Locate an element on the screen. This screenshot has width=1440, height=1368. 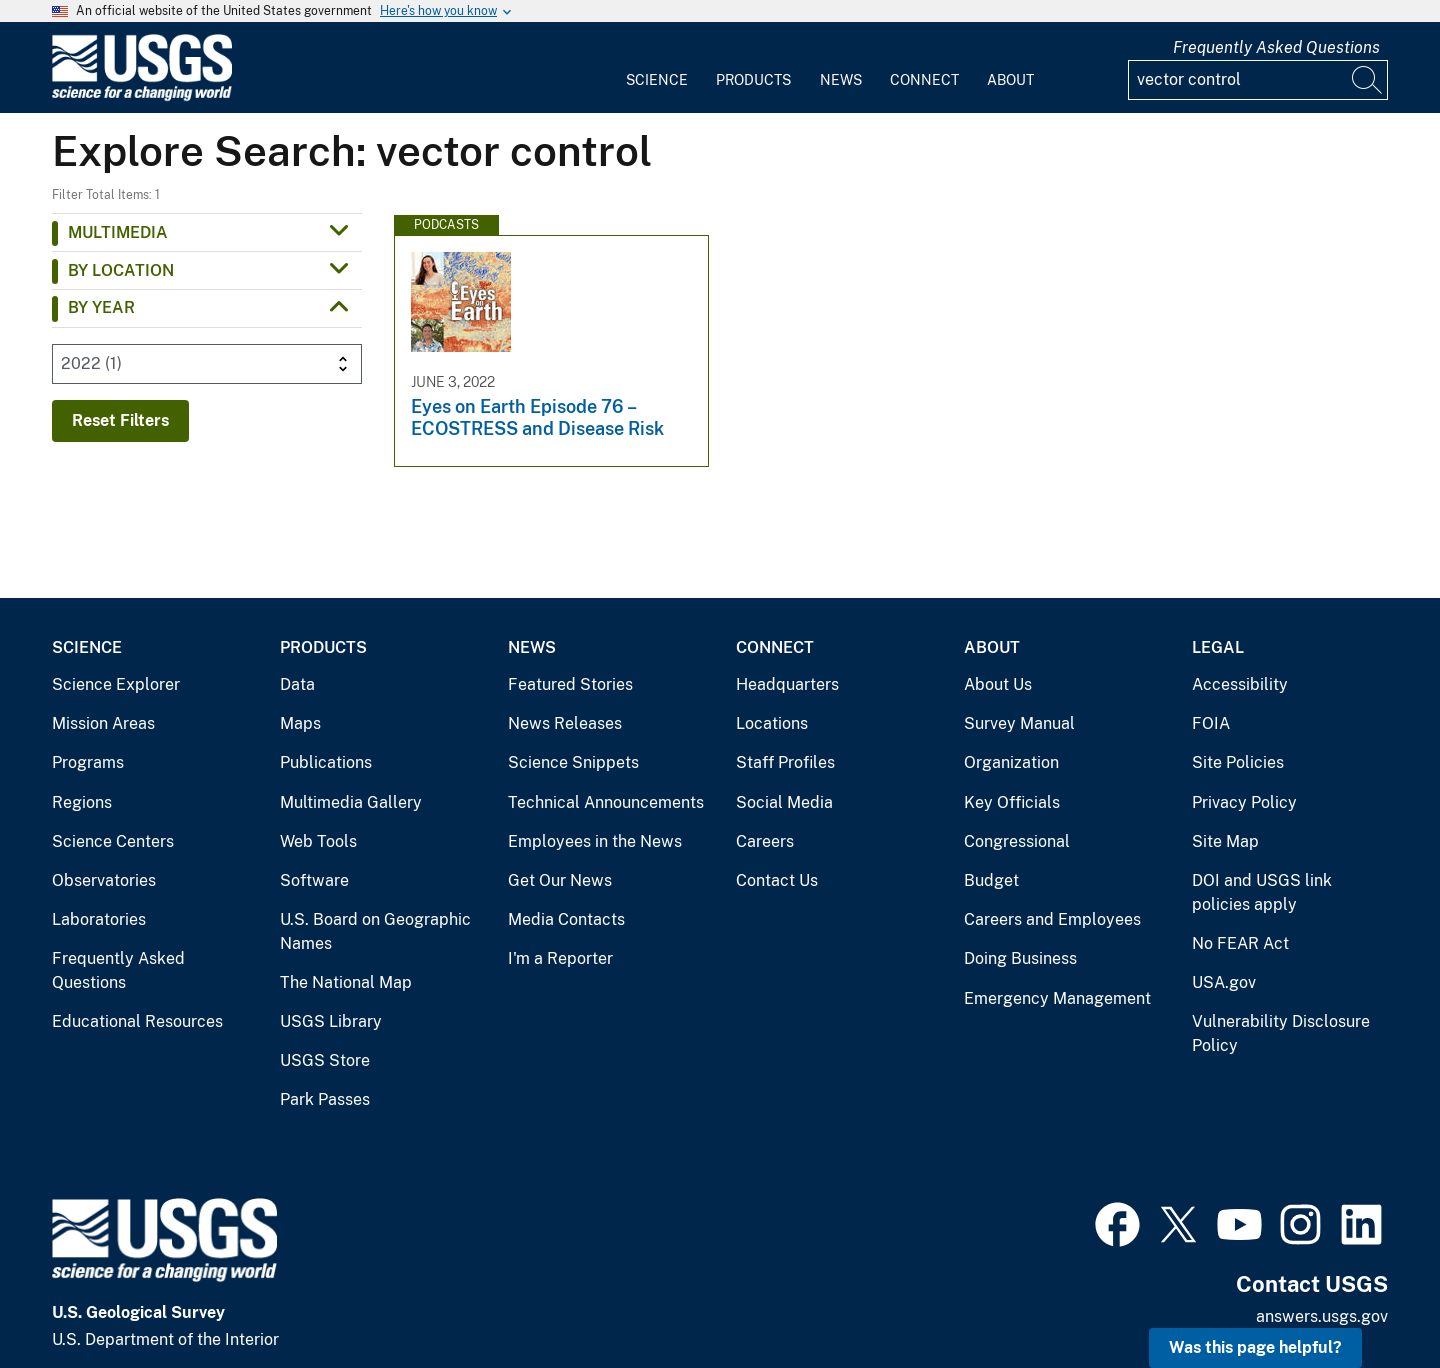
Laboratories is located at coordinates (99, 919).